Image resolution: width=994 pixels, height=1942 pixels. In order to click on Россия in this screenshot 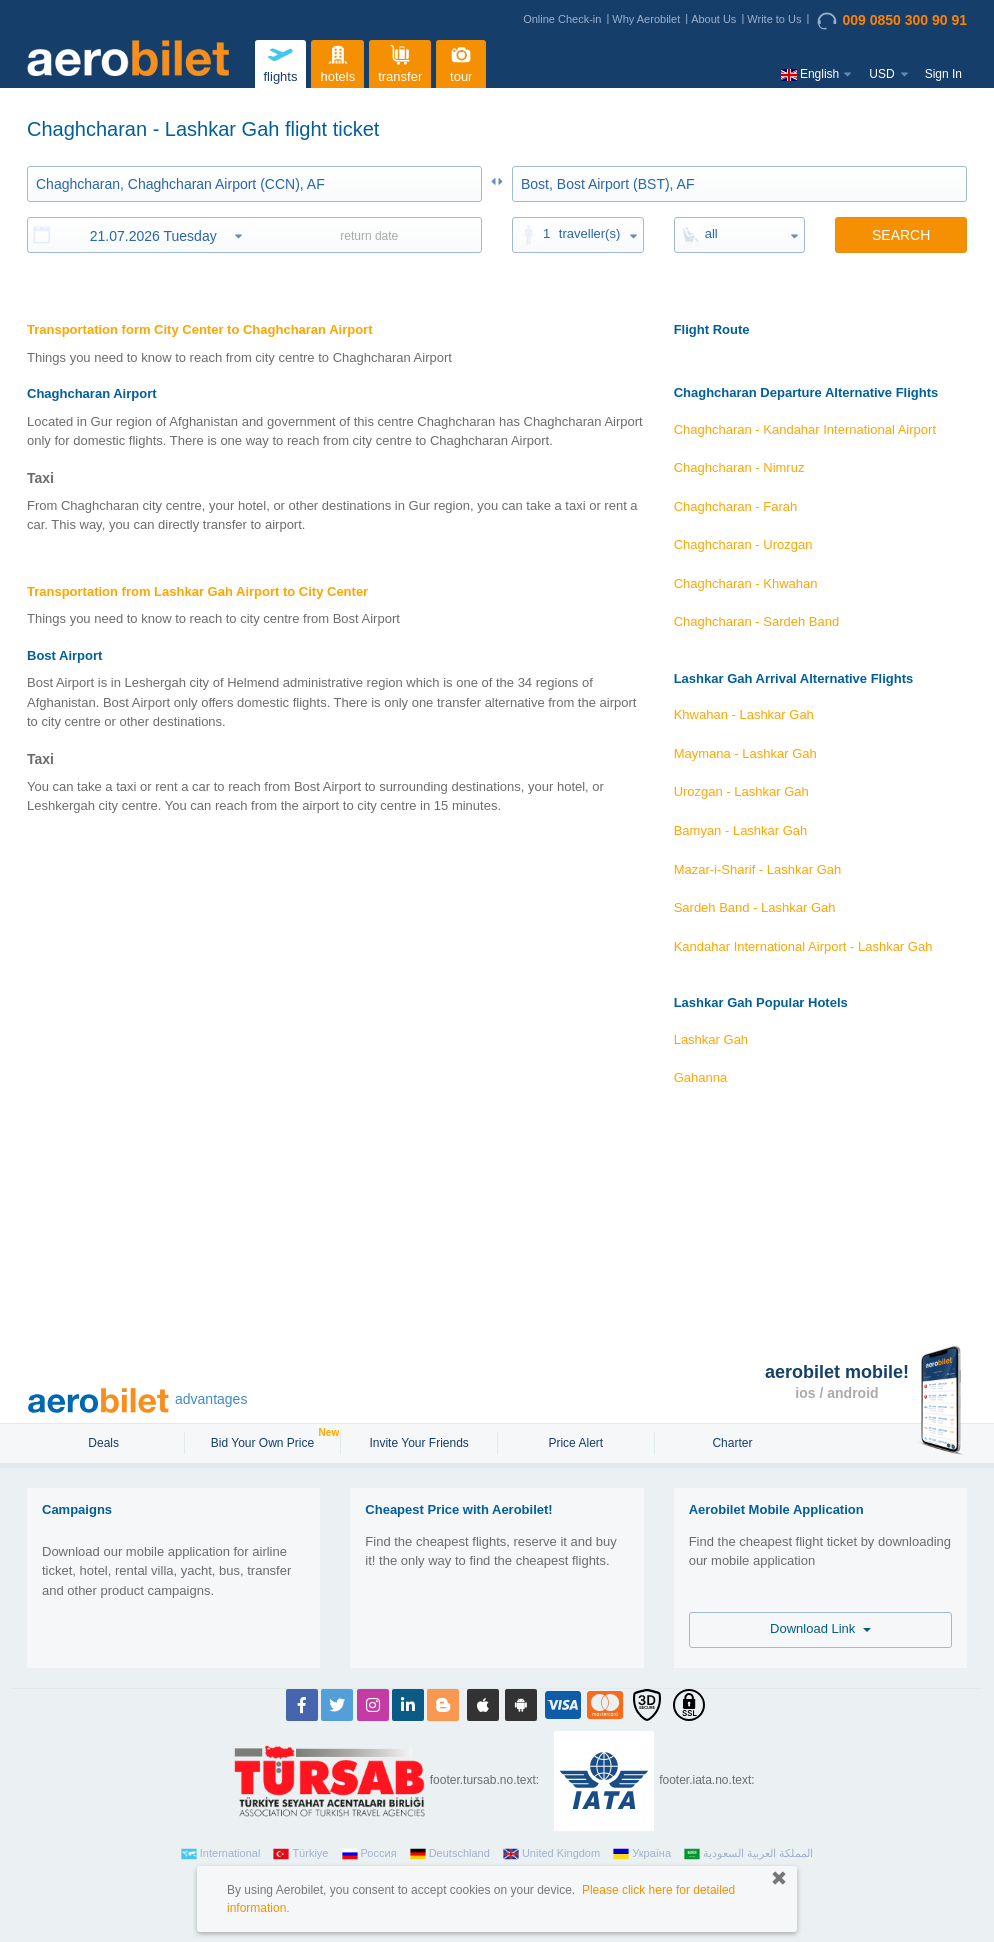, I will do `click(369, 1854)`.